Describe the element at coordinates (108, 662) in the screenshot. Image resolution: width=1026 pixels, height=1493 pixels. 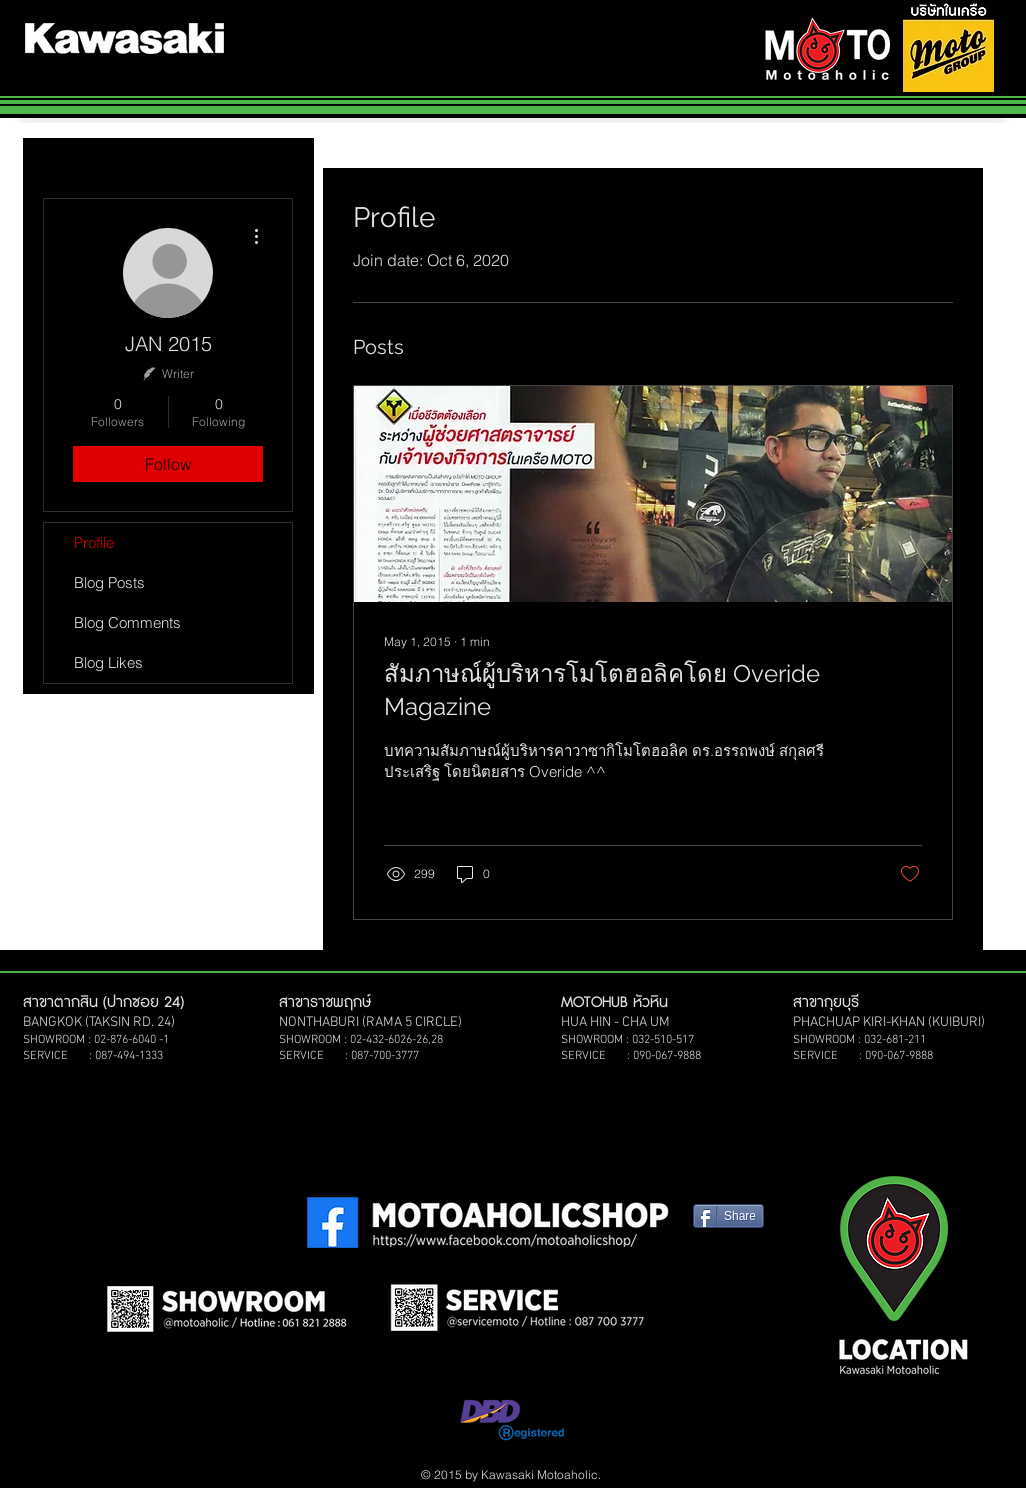
I see `Blog Likes` at that location.